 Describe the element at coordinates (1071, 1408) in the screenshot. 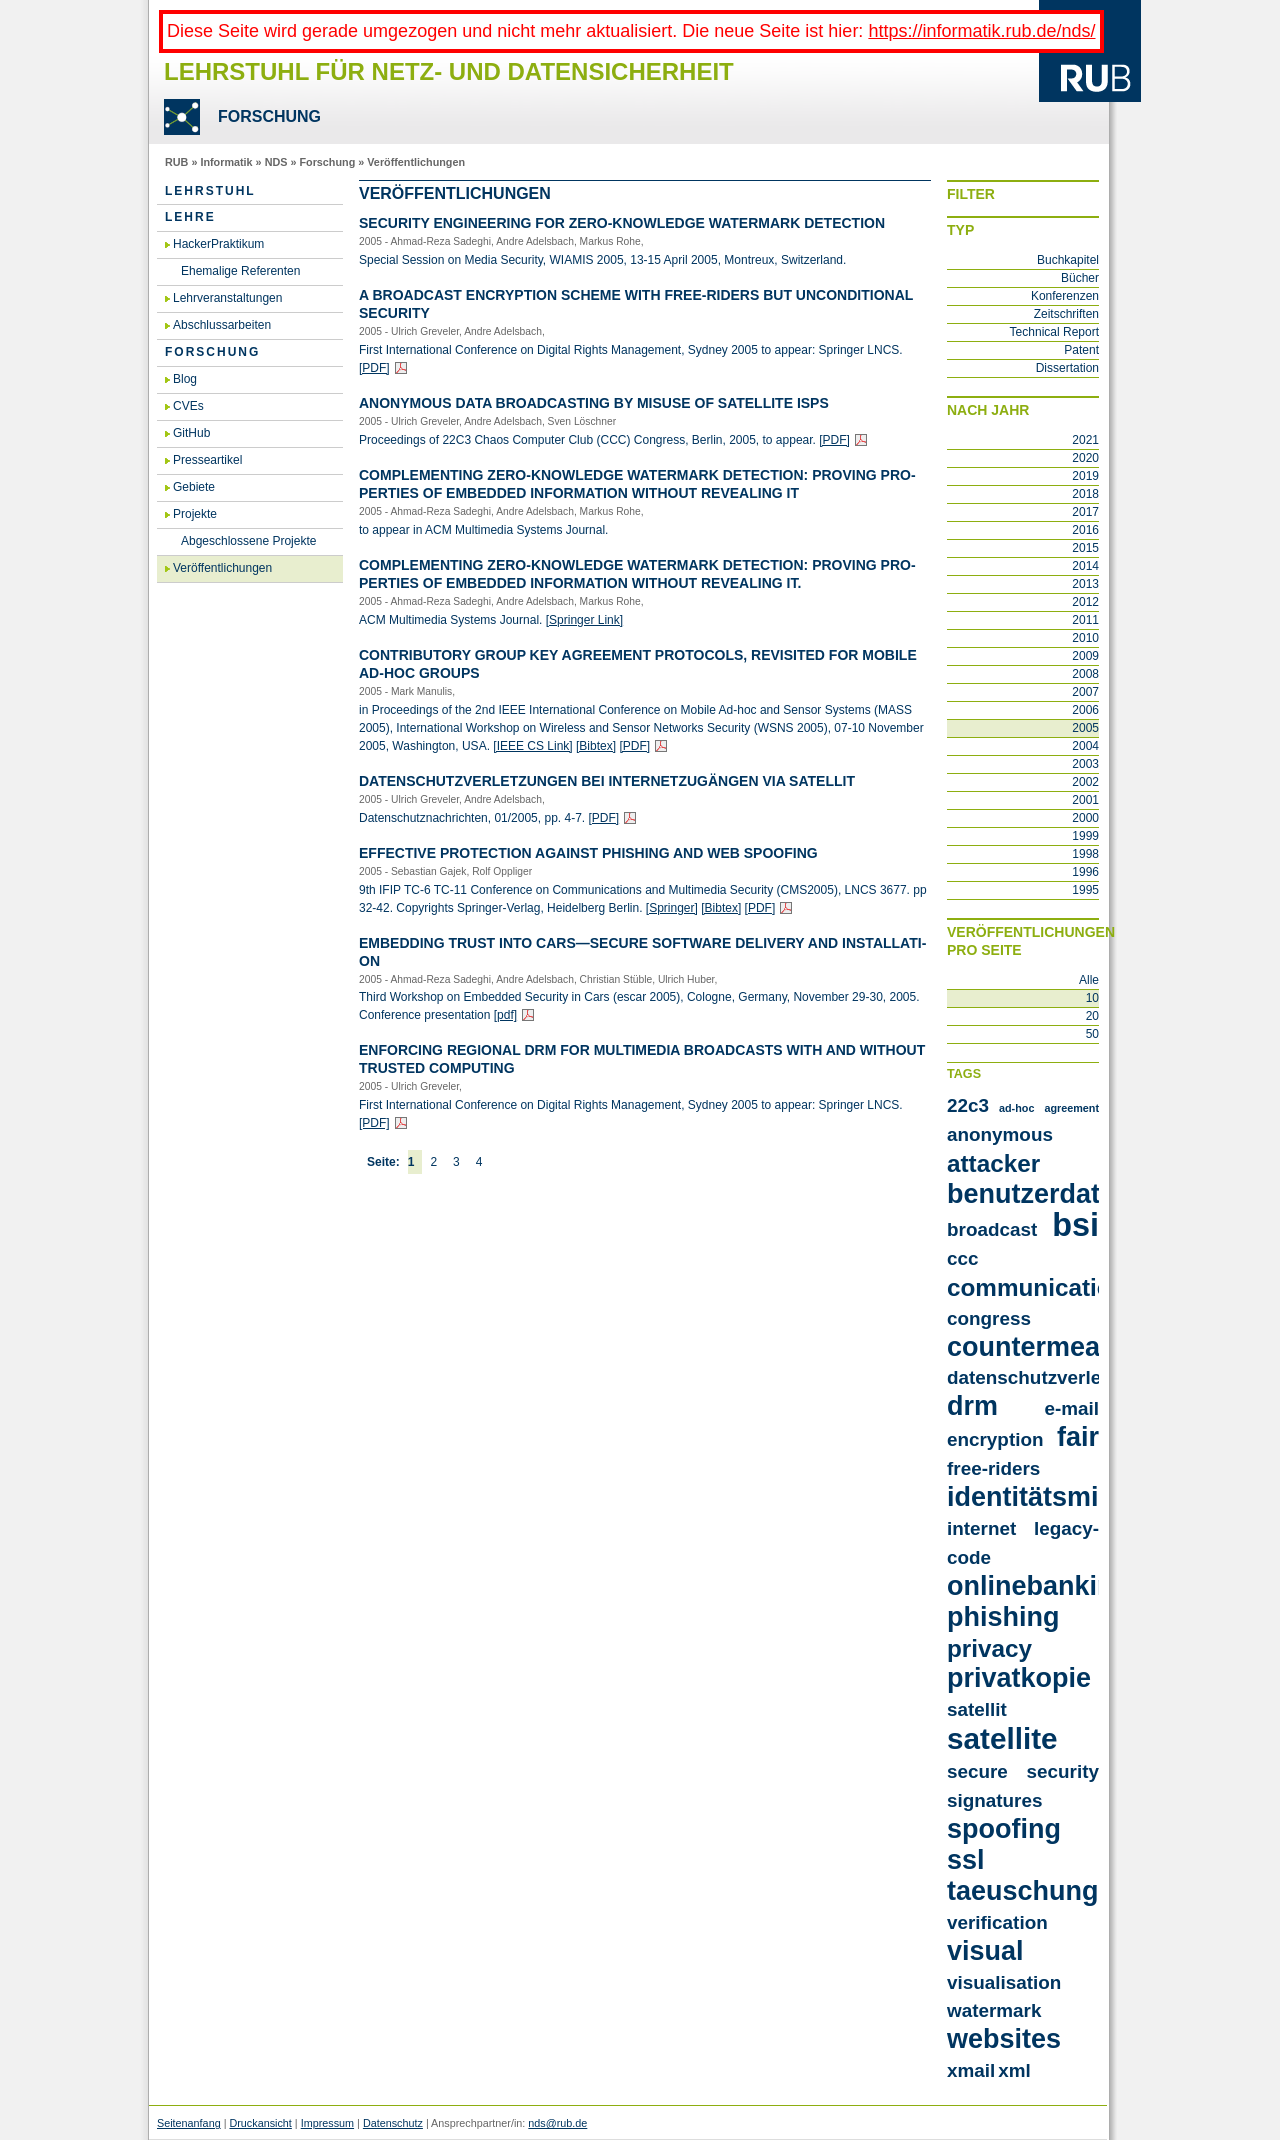

I see `e-mail` at that location.